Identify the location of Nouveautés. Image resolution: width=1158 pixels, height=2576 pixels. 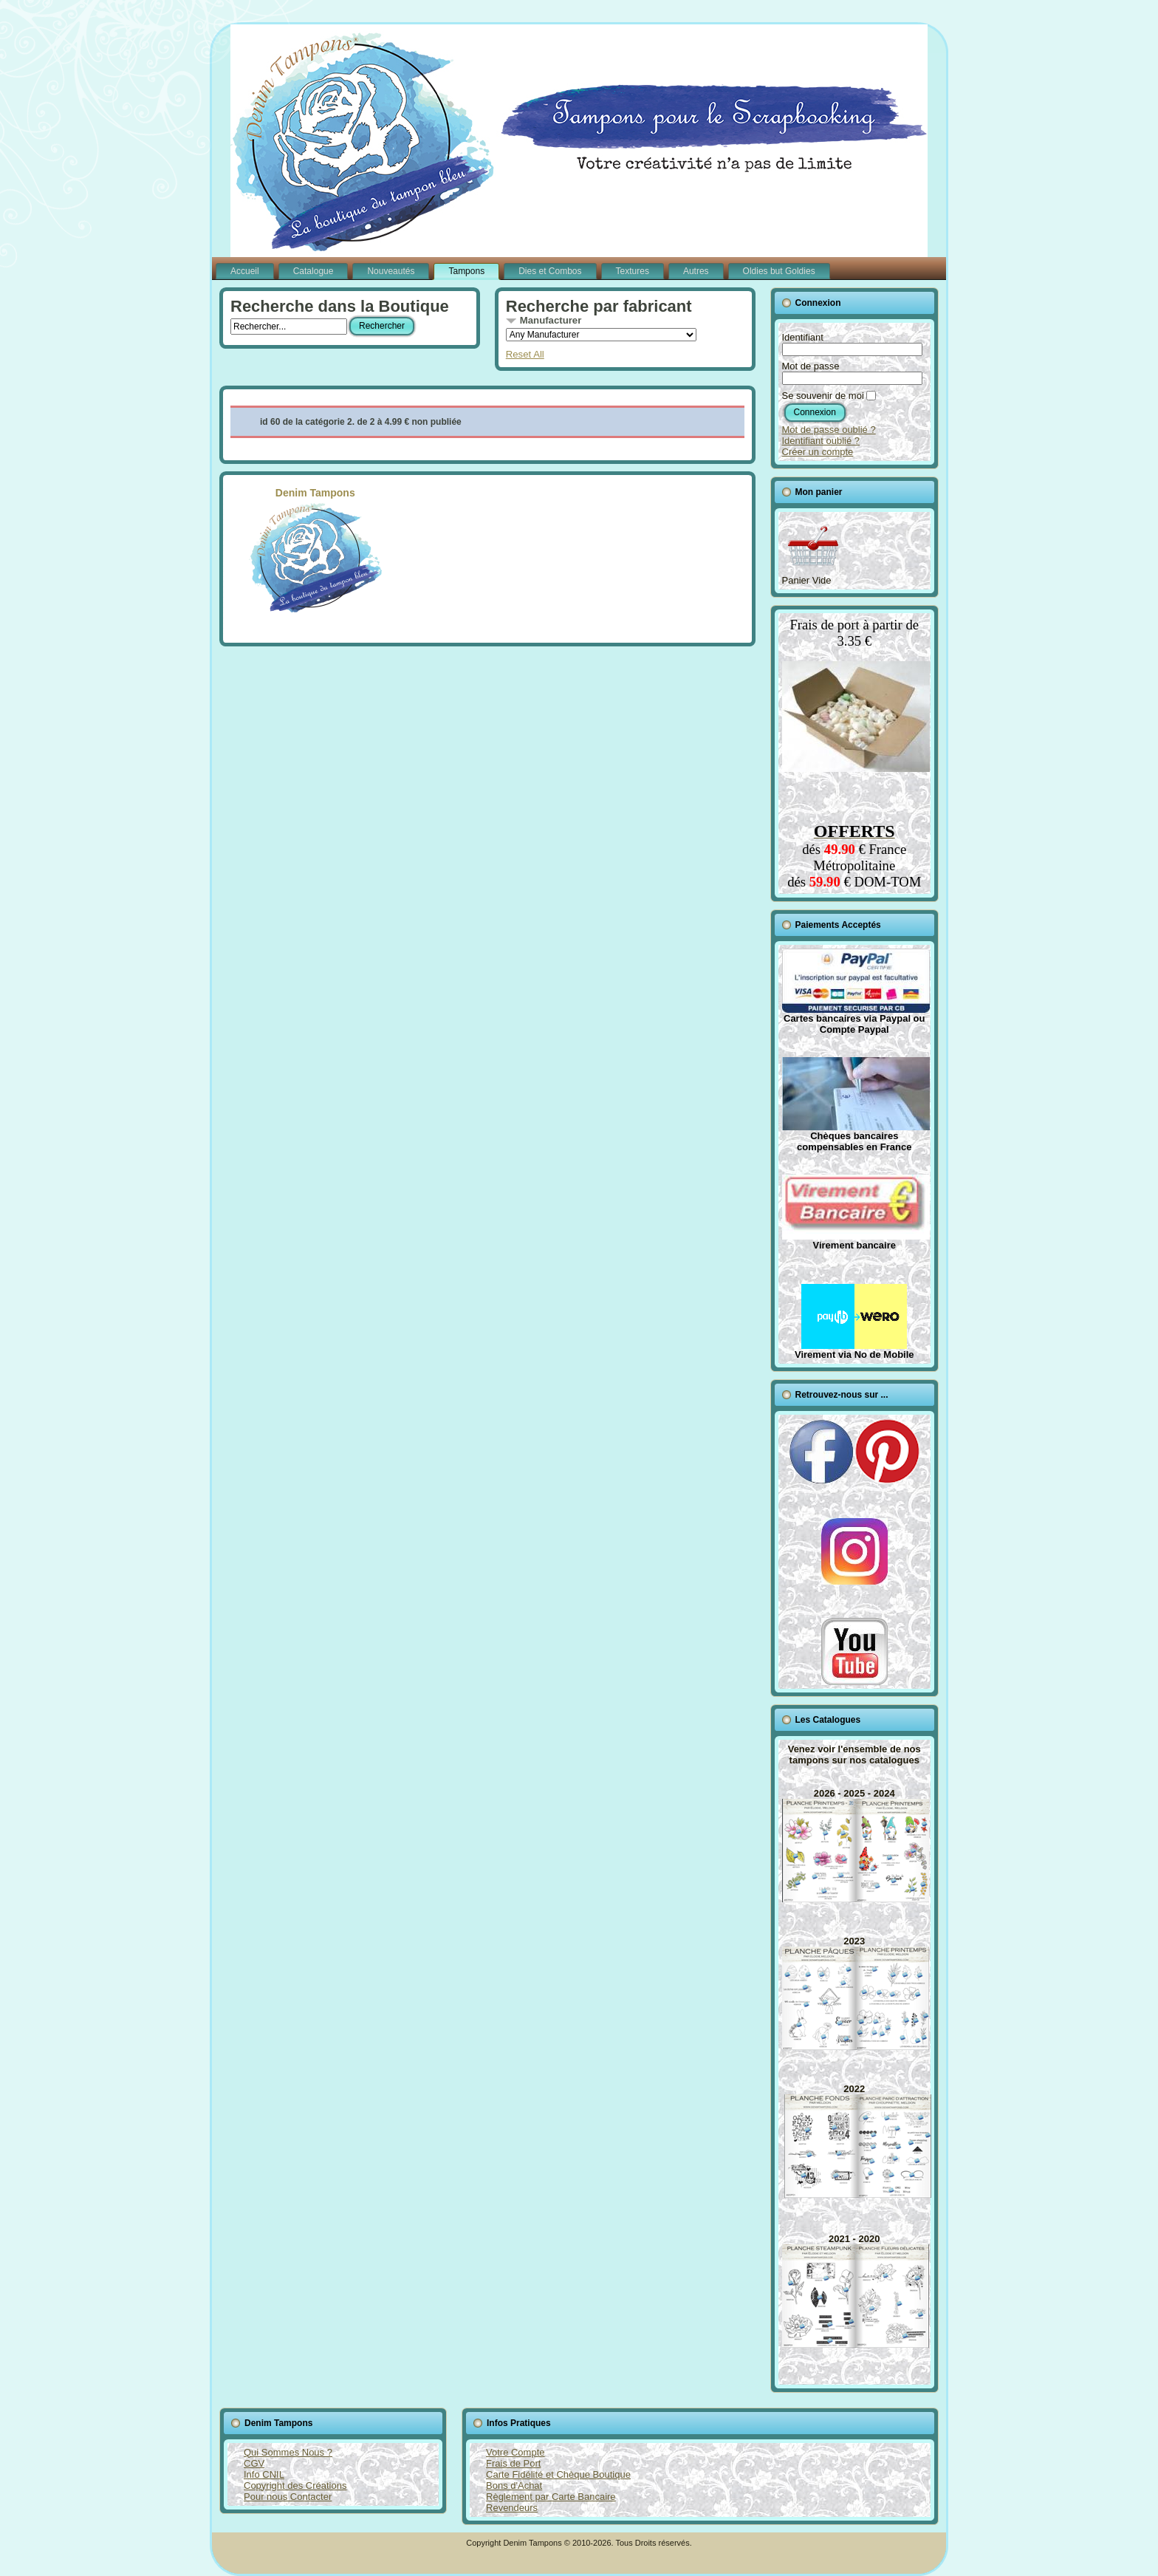
(390, 271).